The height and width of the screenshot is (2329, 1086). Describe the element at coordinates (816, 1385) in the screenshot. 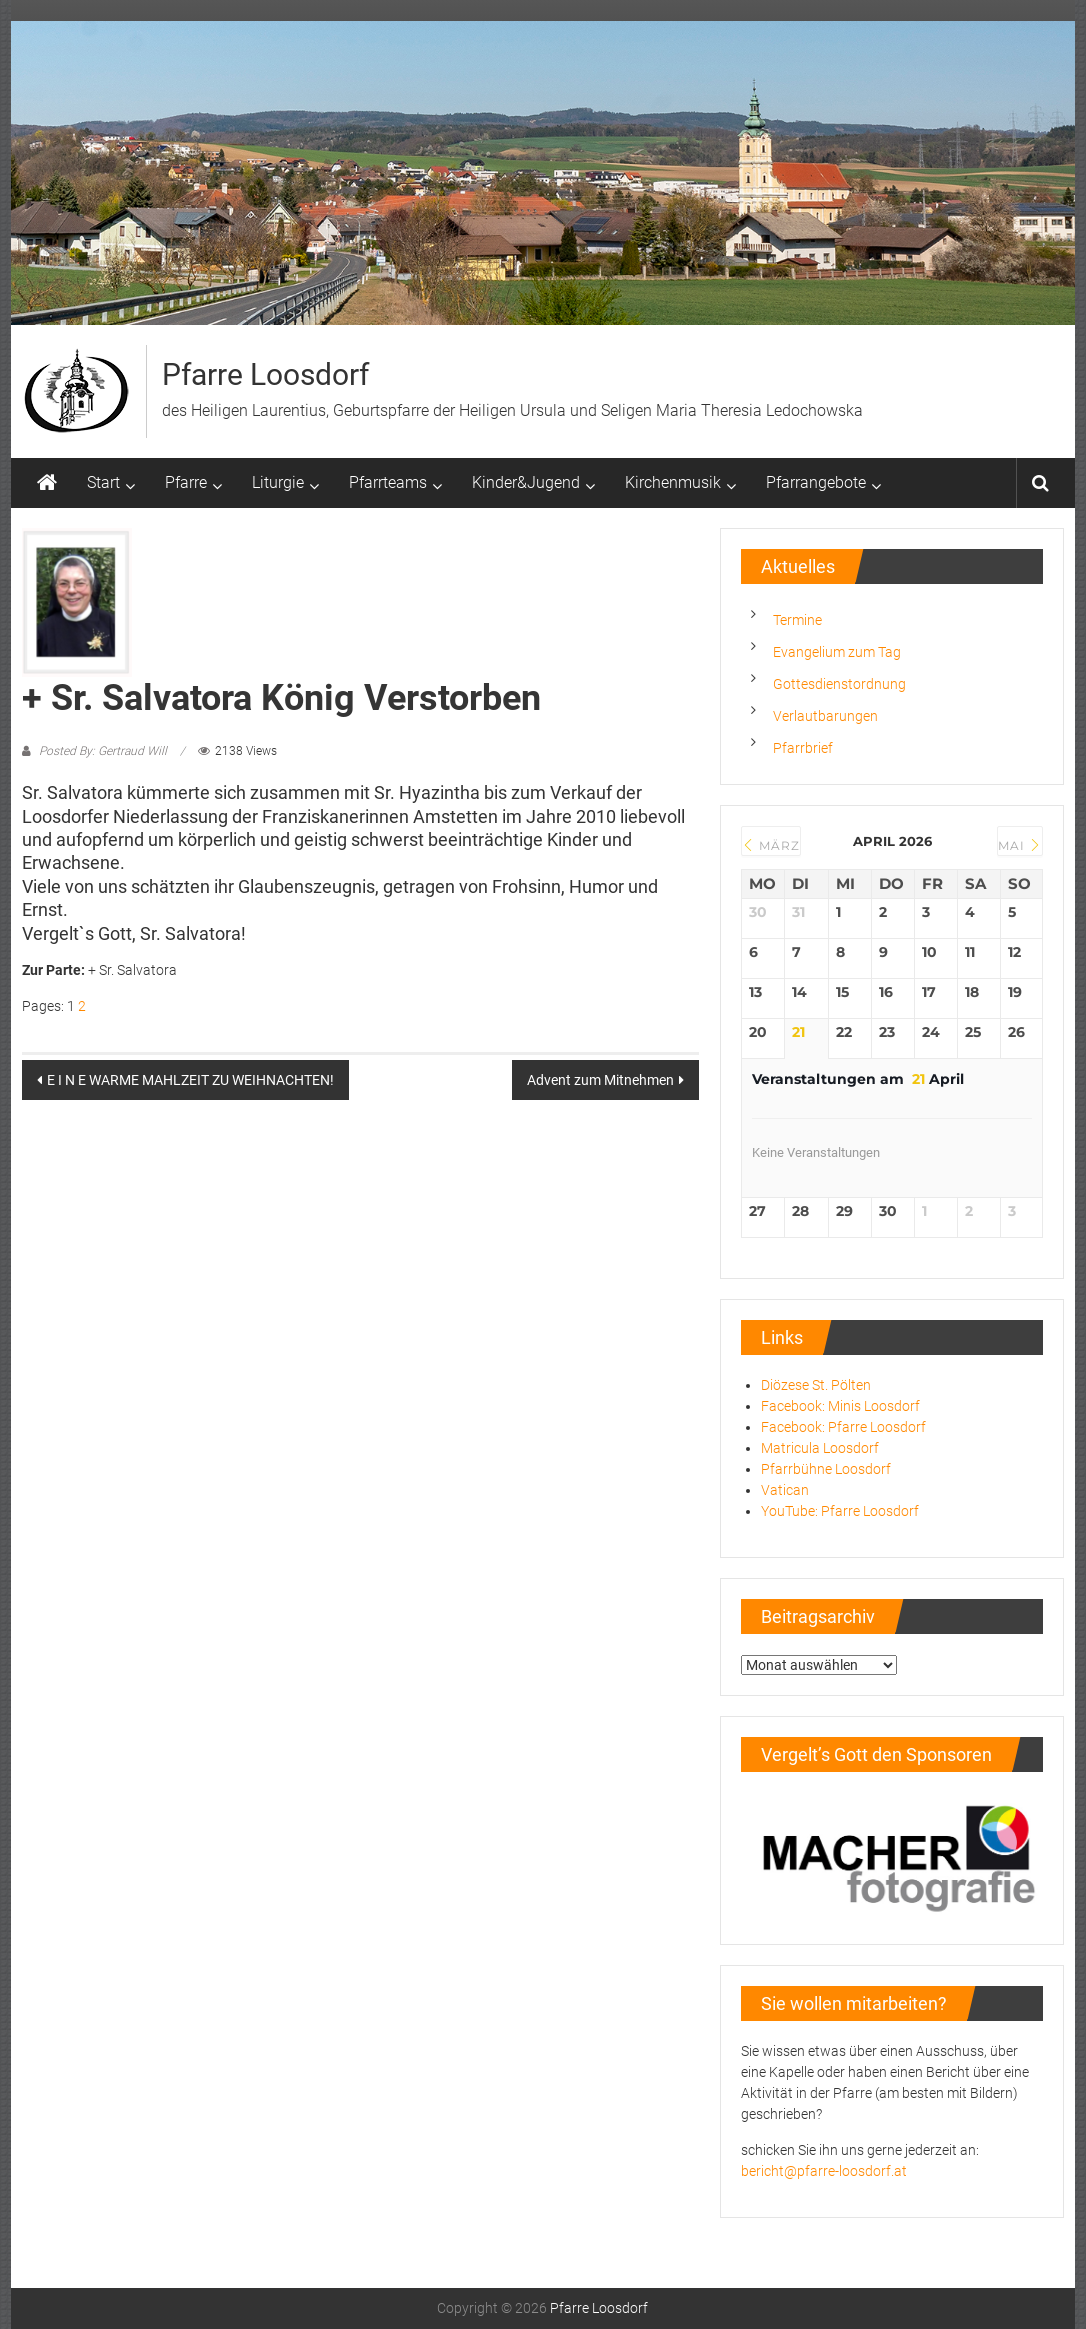

I see `Diözese St. Pölten` at that location.